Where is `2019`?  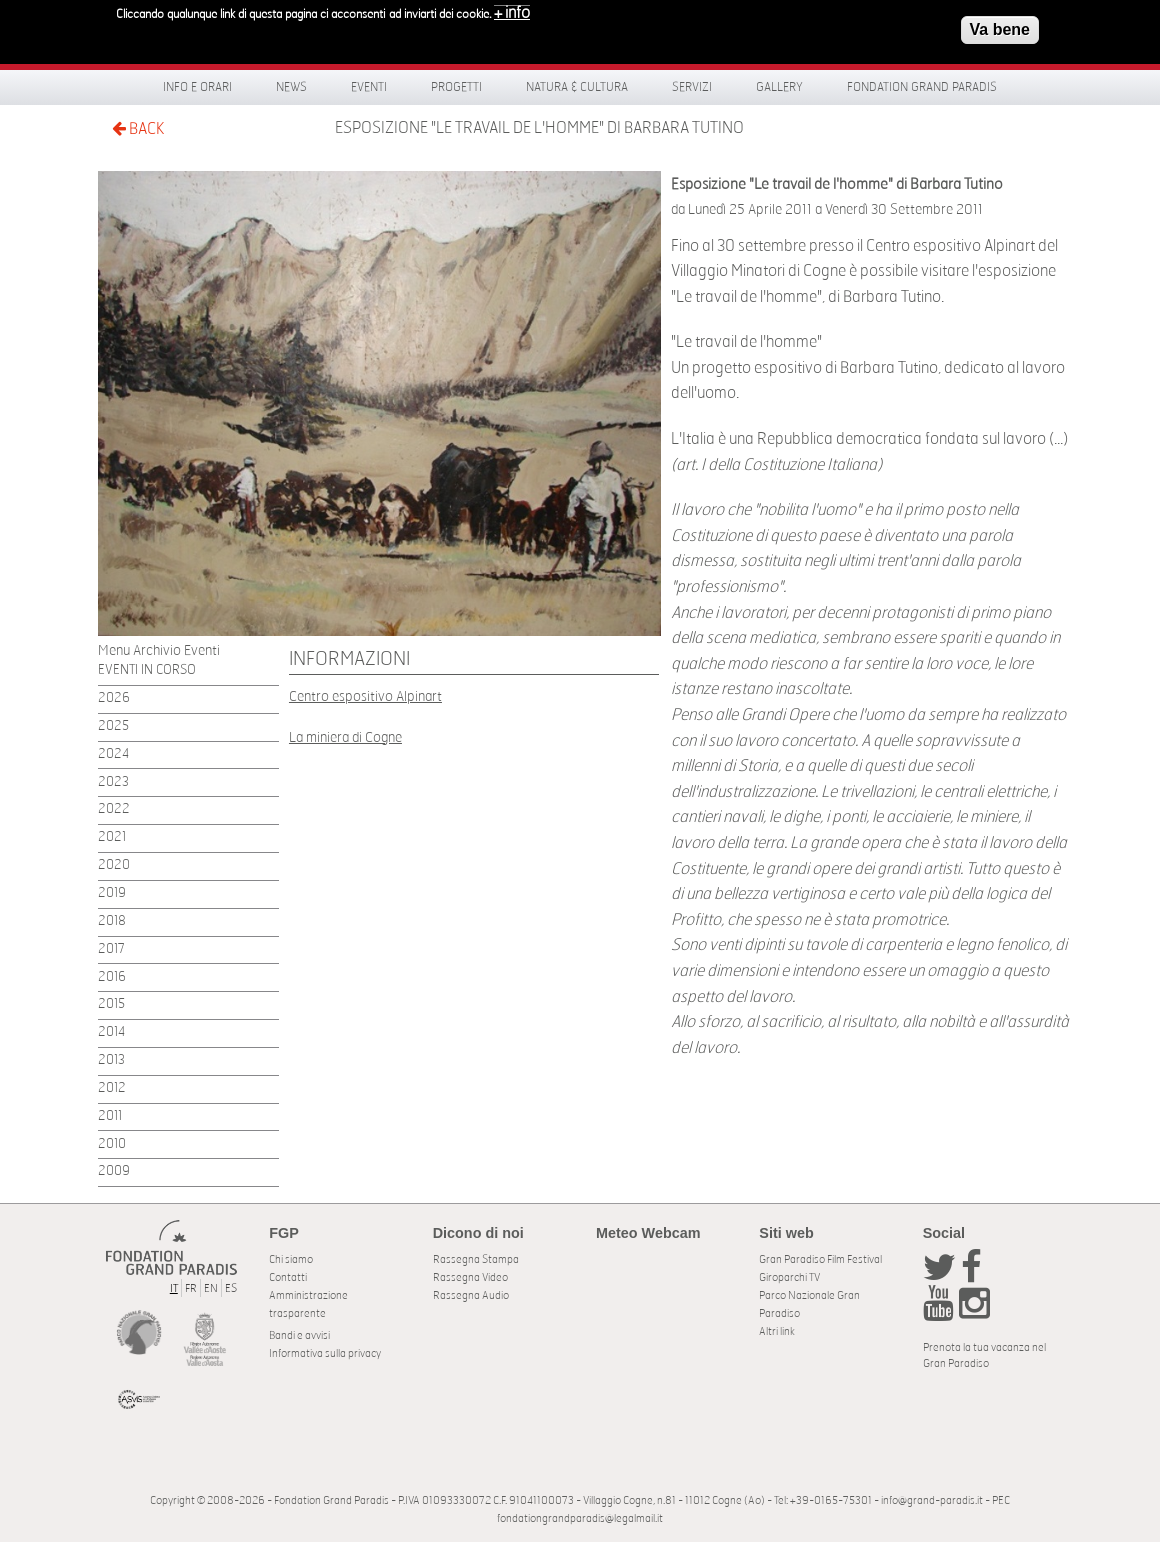
2019 is located at coordinates (112, 893).